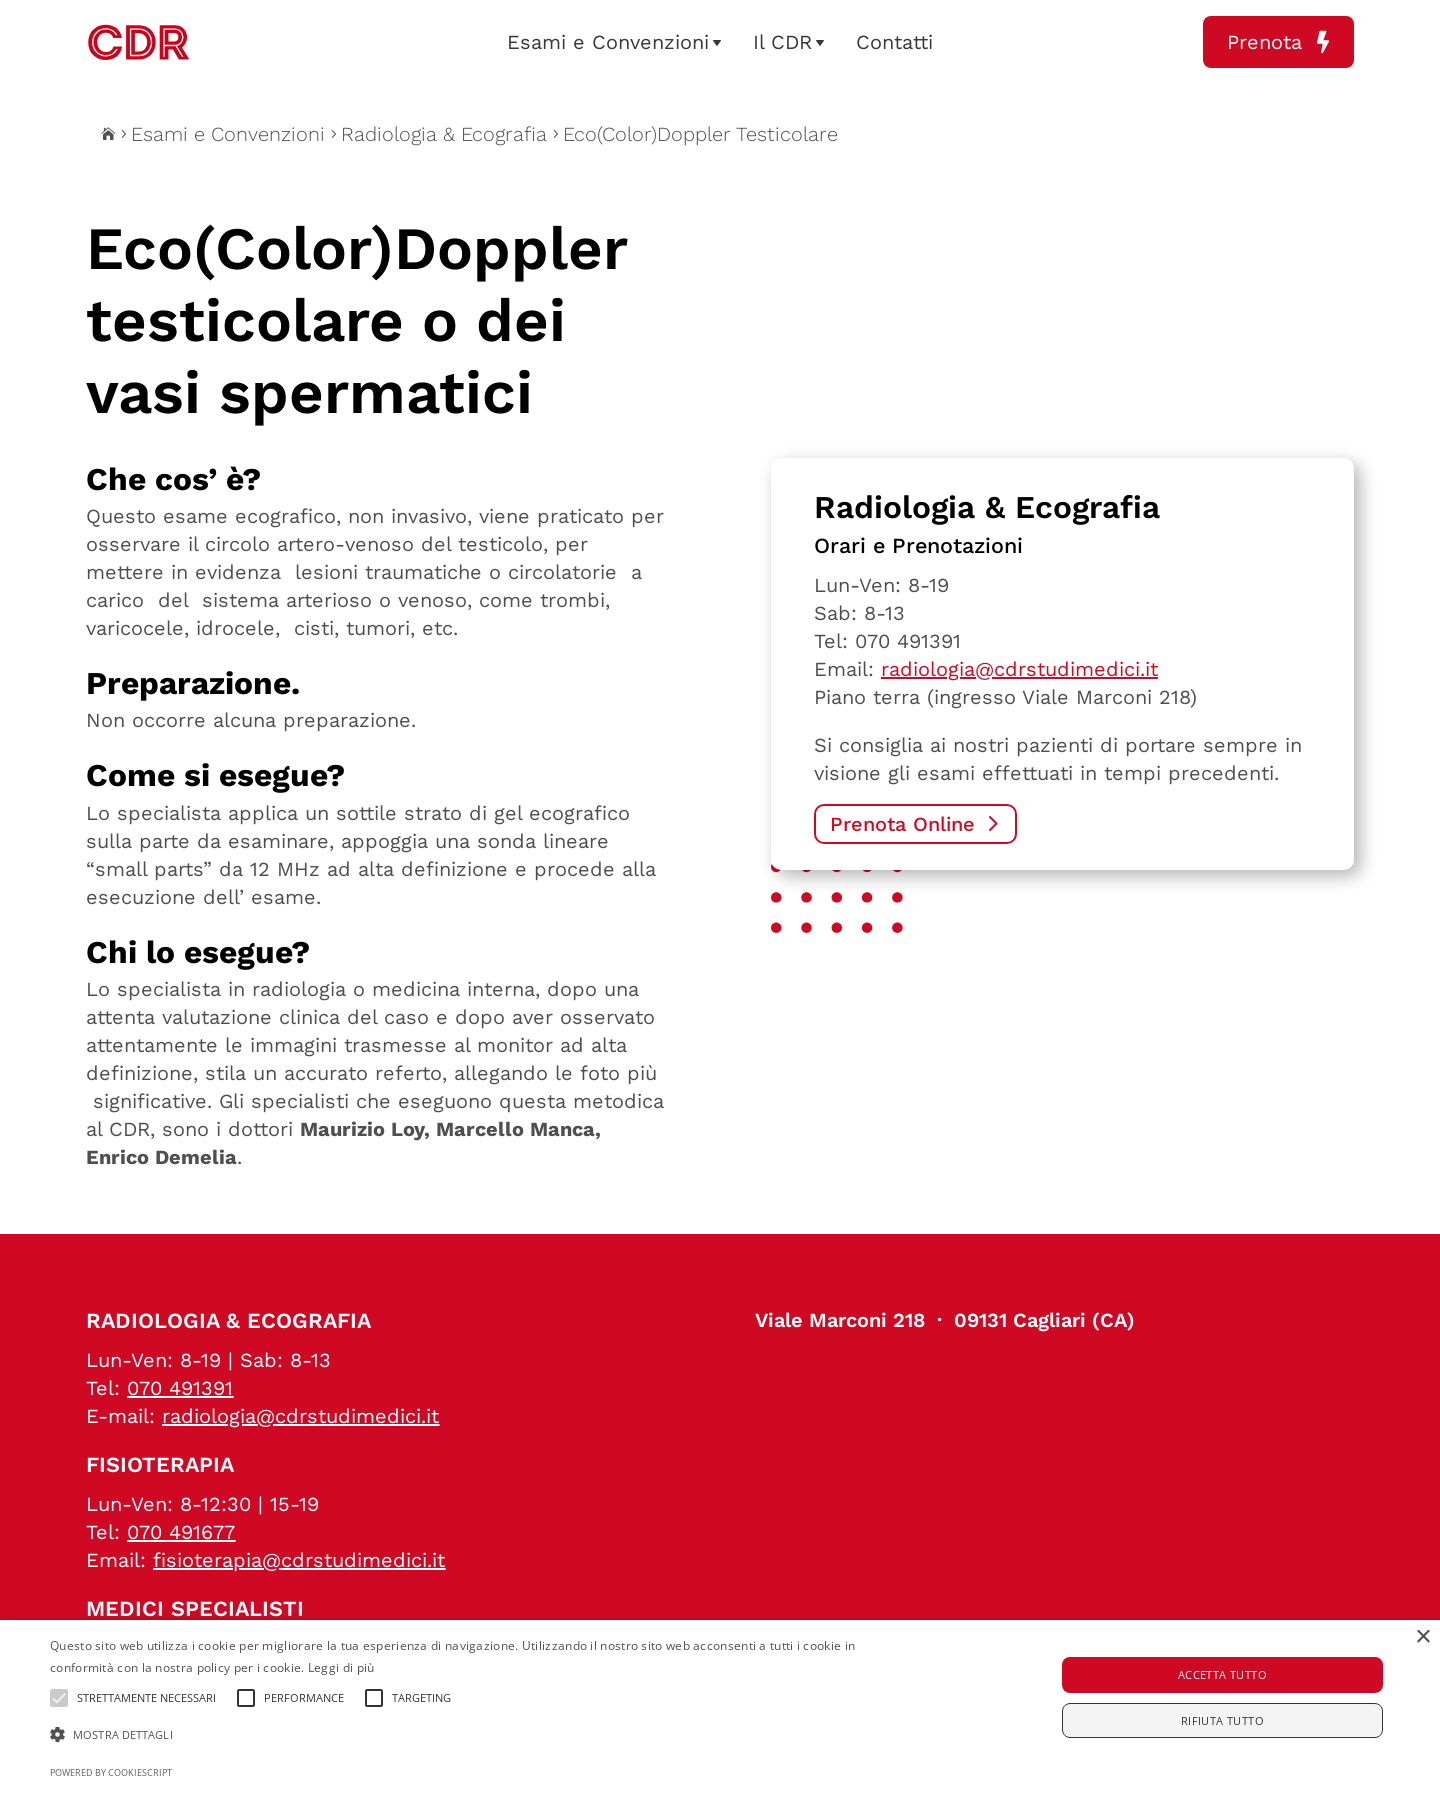 This screenshot has width=1440, height=1793. What do you see at coordinates (1422, 1637) in the screenshot?
I see `× [button]` at bounding box center [1422, 1637].